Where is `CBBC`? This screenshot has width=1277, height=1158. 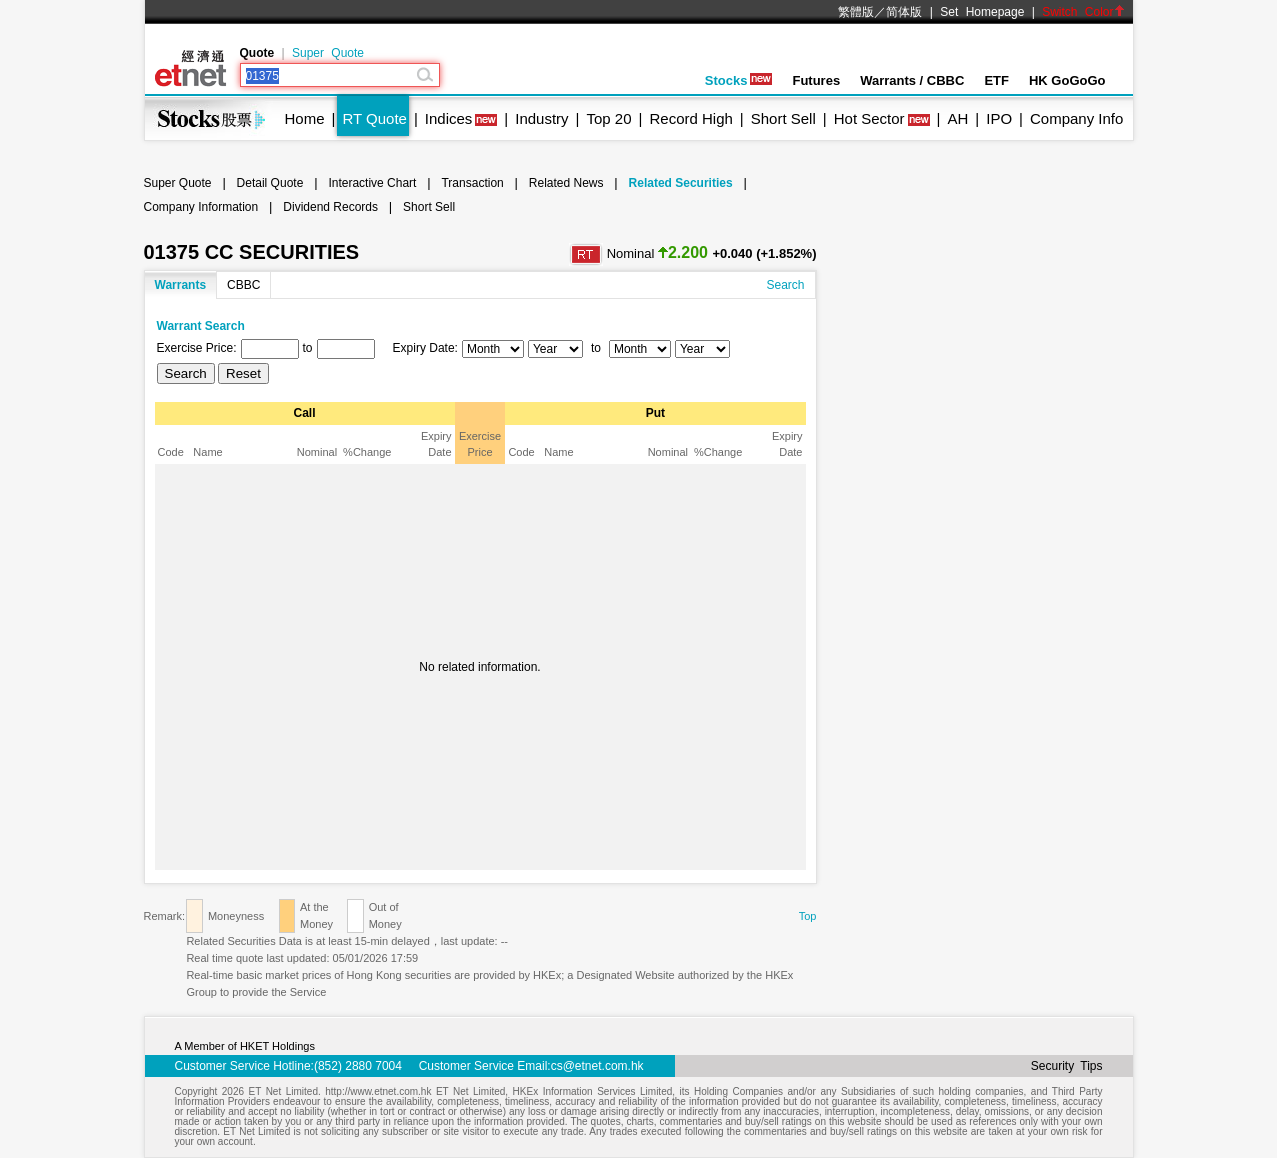
CBBC is located at coordinates (243, 285).